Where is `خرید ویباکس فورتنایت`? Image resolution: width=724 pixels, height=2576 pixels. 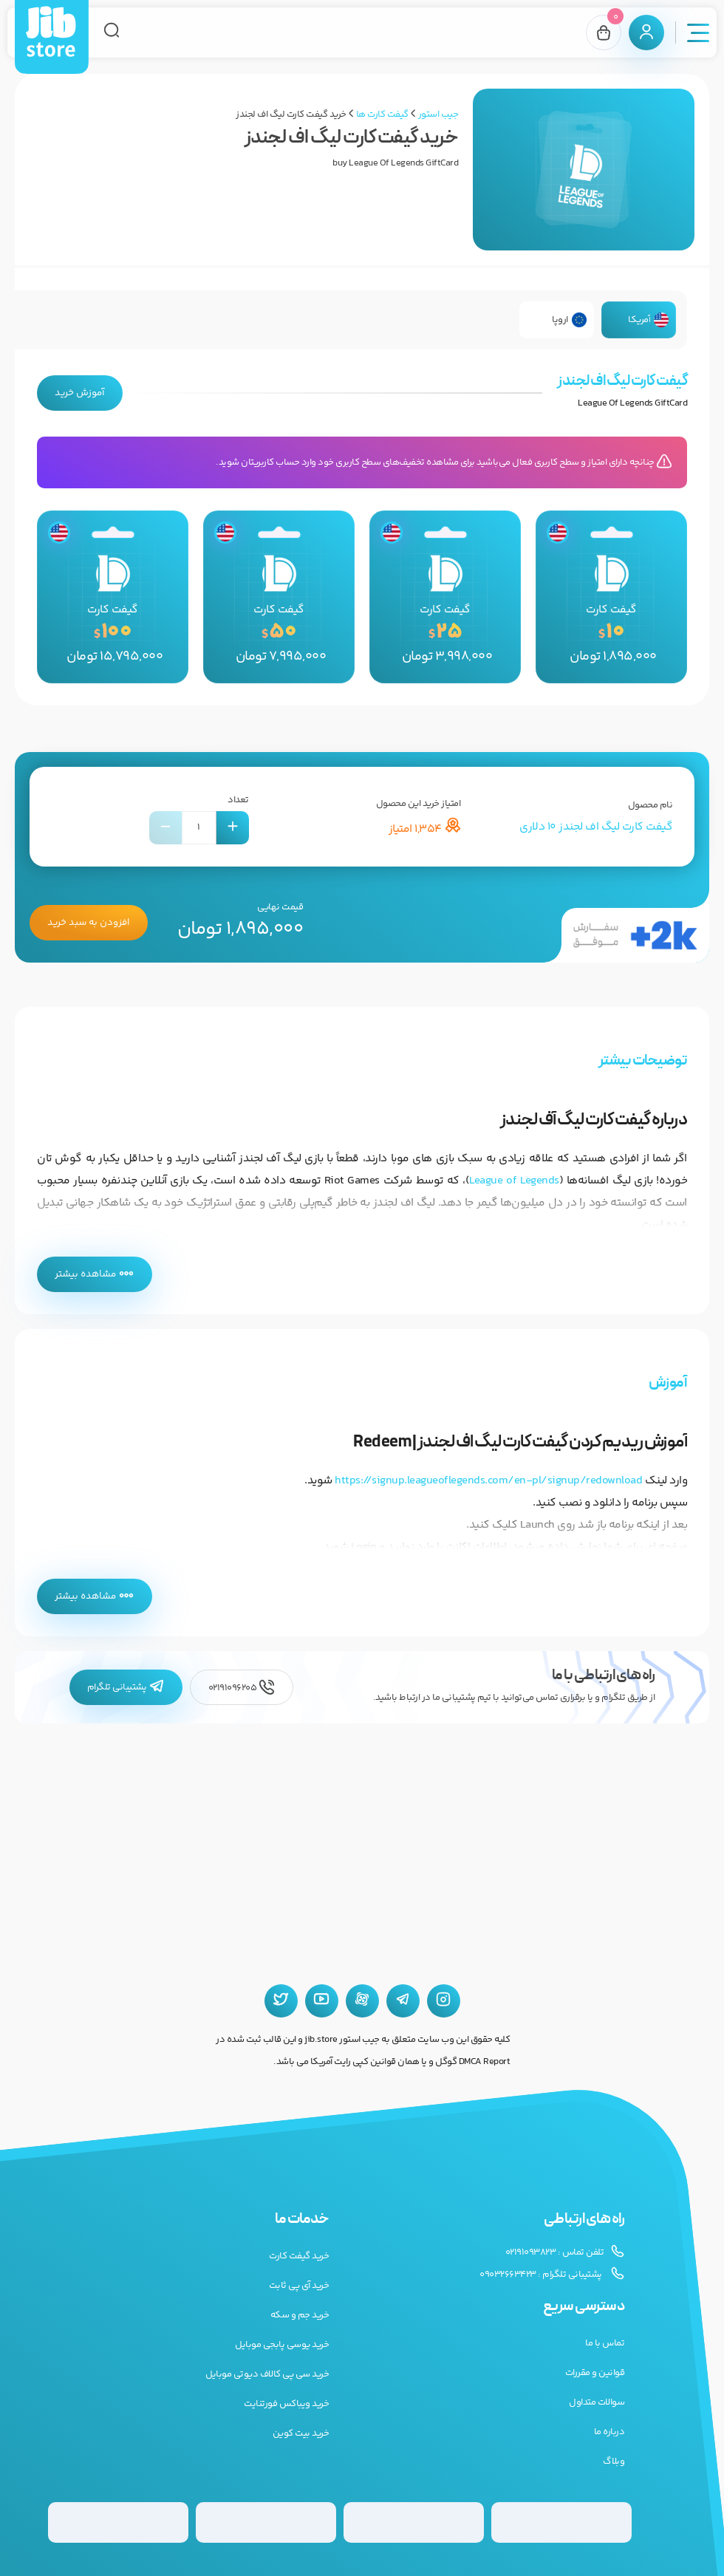
خرید ویباکس فورتنایت is located at coordinates (286, 2403).